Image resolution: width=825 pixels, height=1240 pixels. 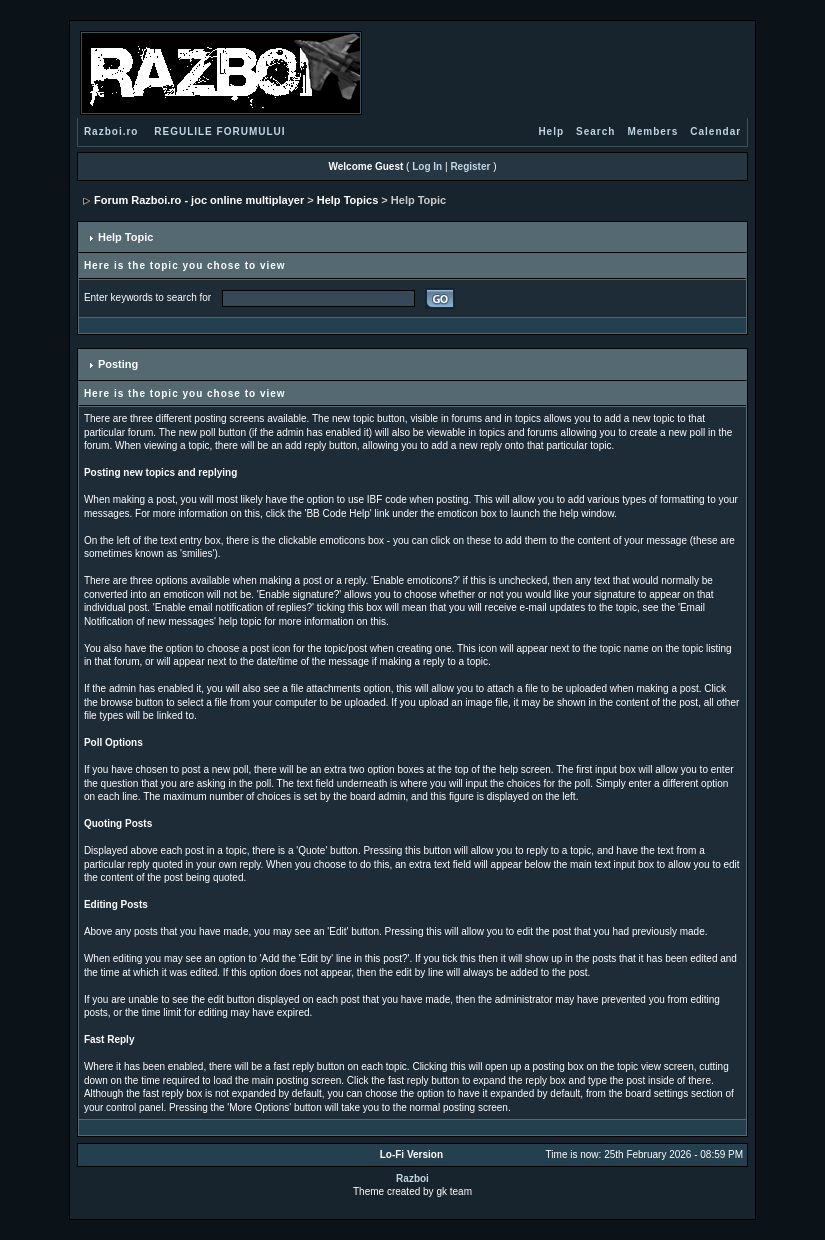 I want to click on Forum Razboi.ro - joc online multiplayer, so click(x=199, y=200).